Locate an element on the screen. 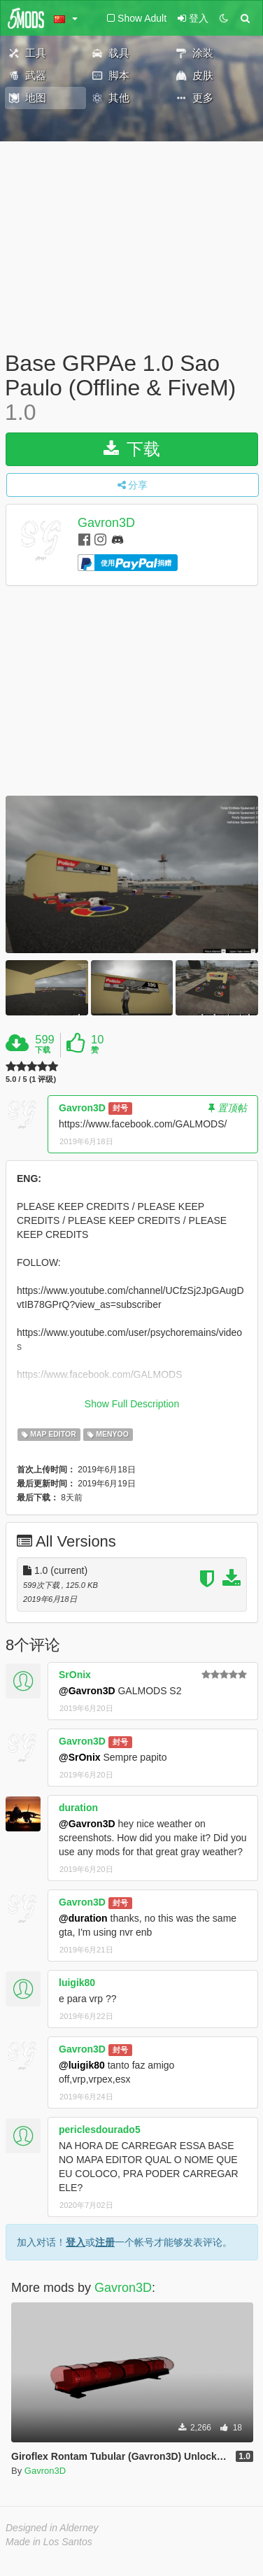  luigik80 is located at coordinates (77, 1982).